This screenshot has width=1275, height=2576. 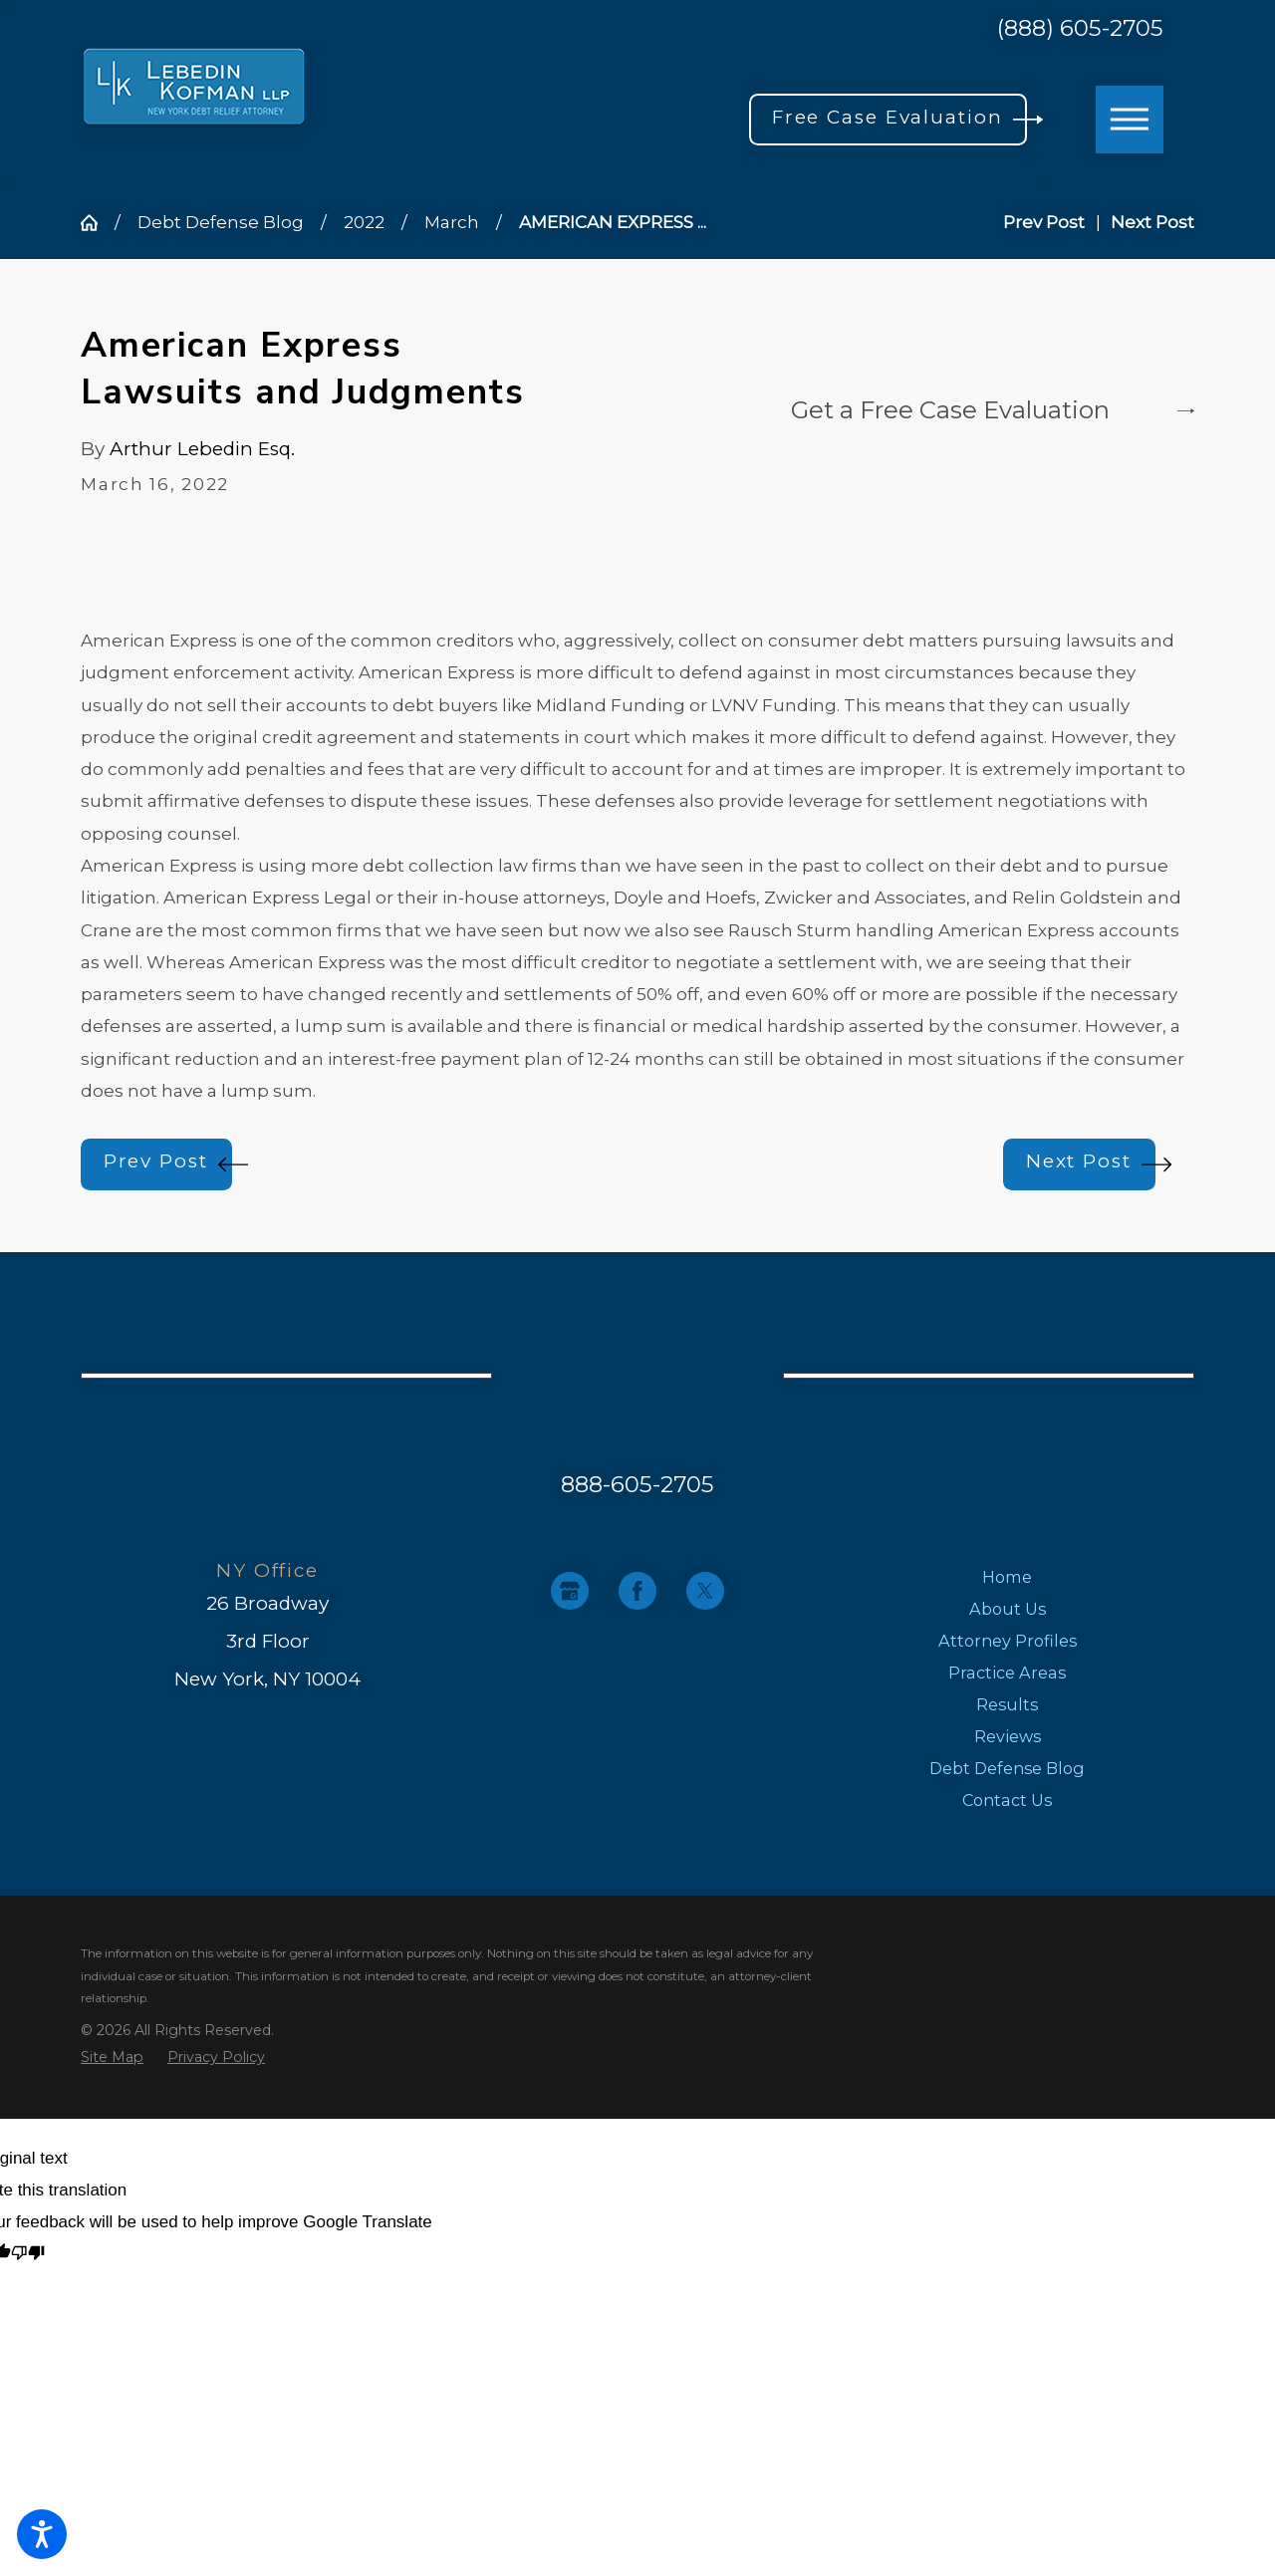 I want to click on 888-605-2705, so click(x=637, y=1484).